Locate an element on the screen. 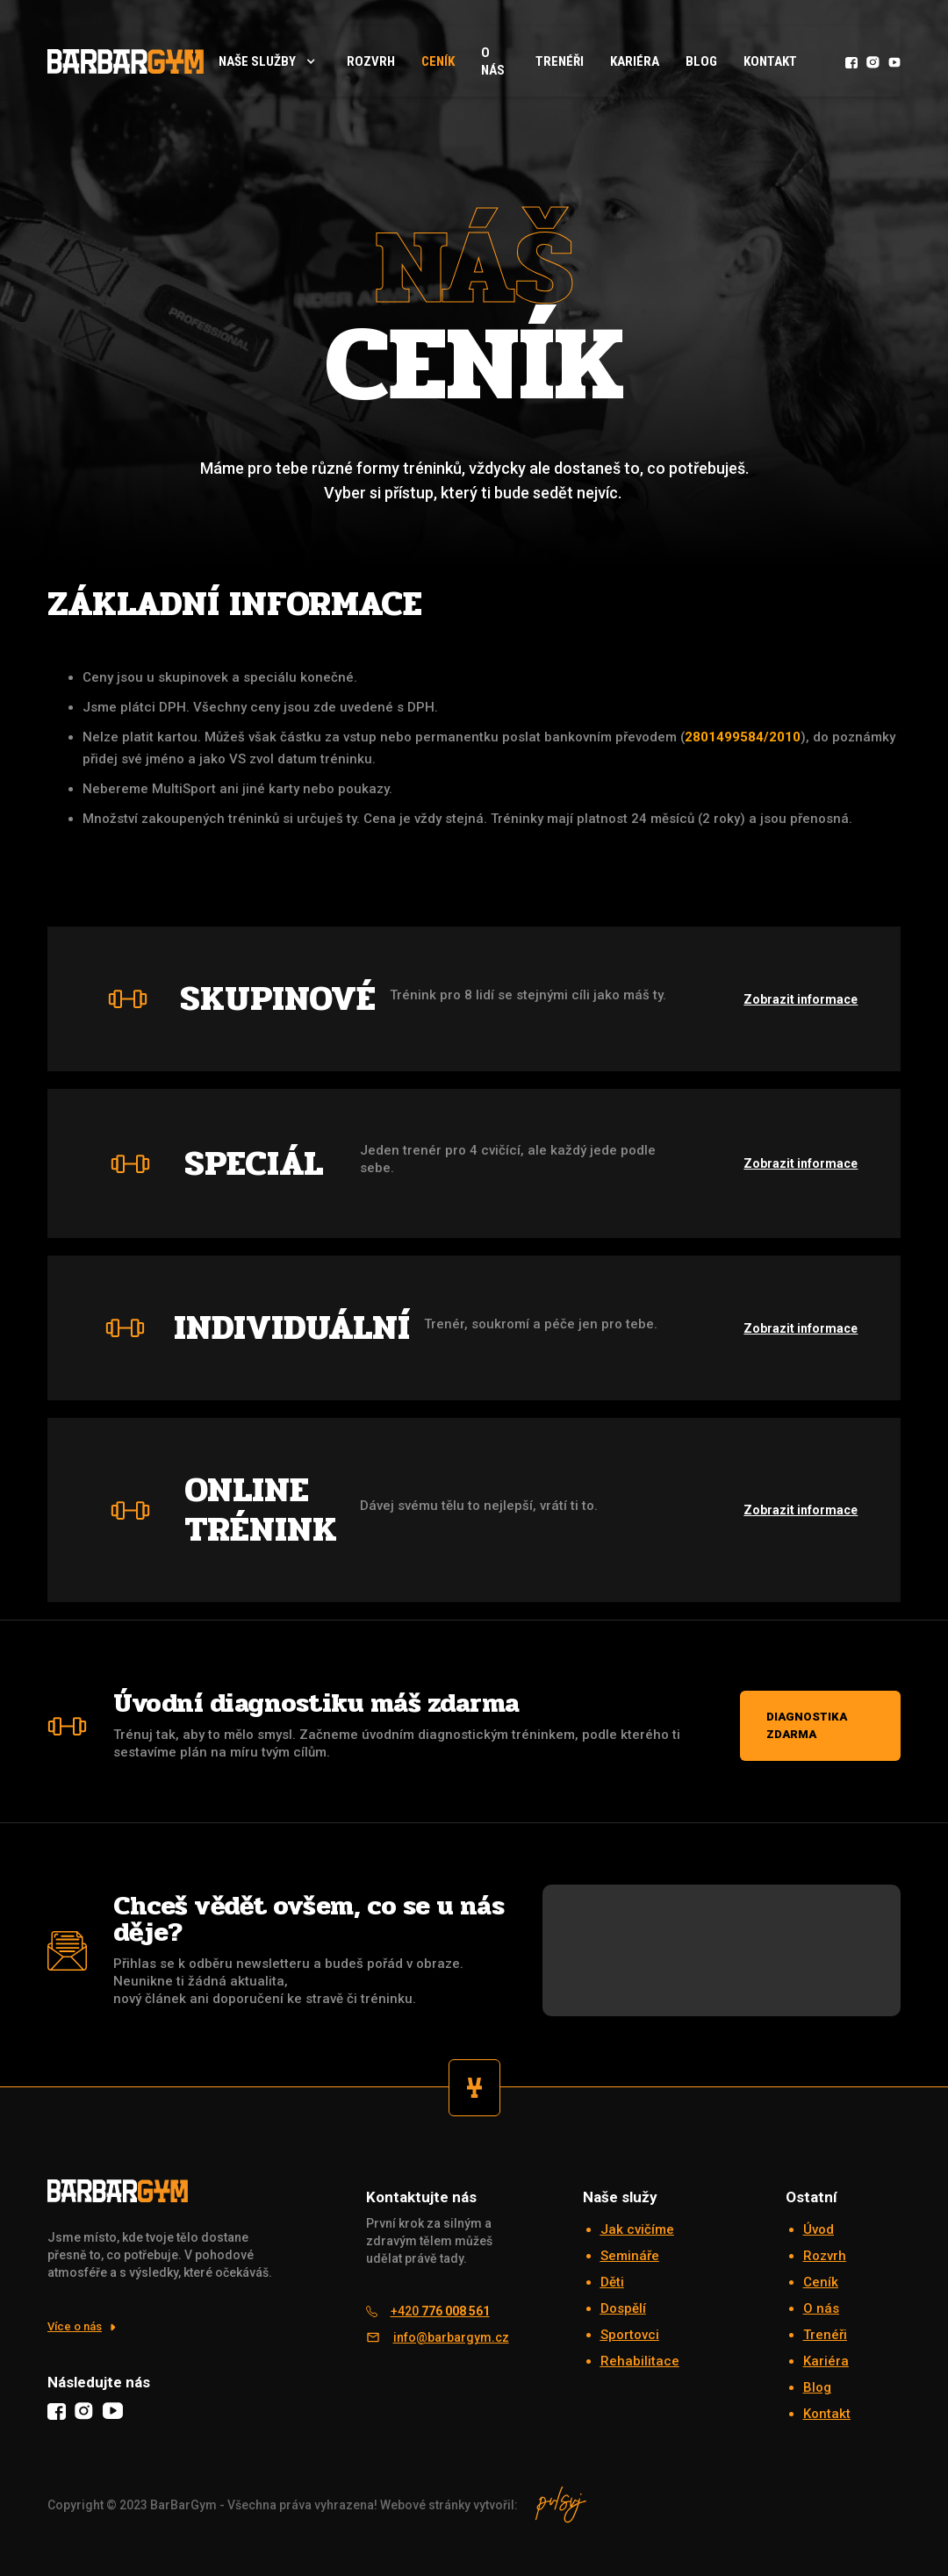  Diagnostika zdarma is located at coordinates (806, 1725).